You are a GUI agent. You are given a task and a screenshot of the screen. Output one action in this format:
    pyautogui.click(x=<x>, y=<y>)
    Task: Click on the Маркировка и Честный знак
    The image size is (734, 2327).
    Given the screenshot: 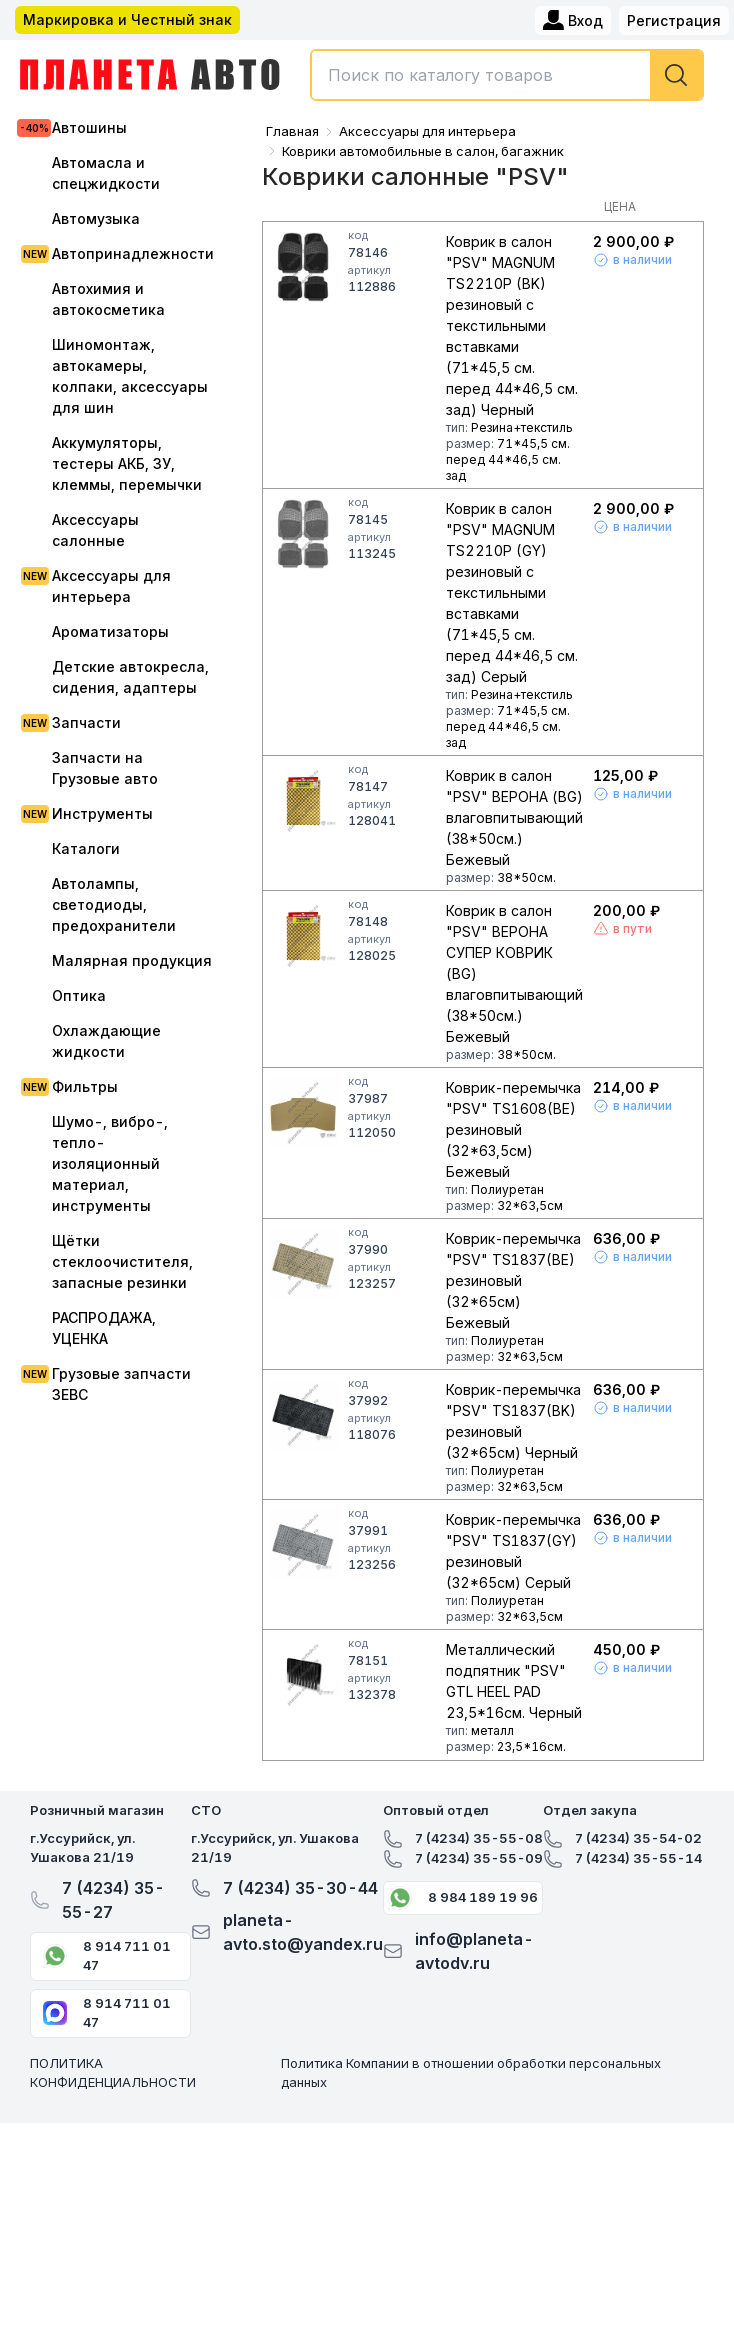 What is the action you would take?
    pyautogui.click(x=127, y=19)
    